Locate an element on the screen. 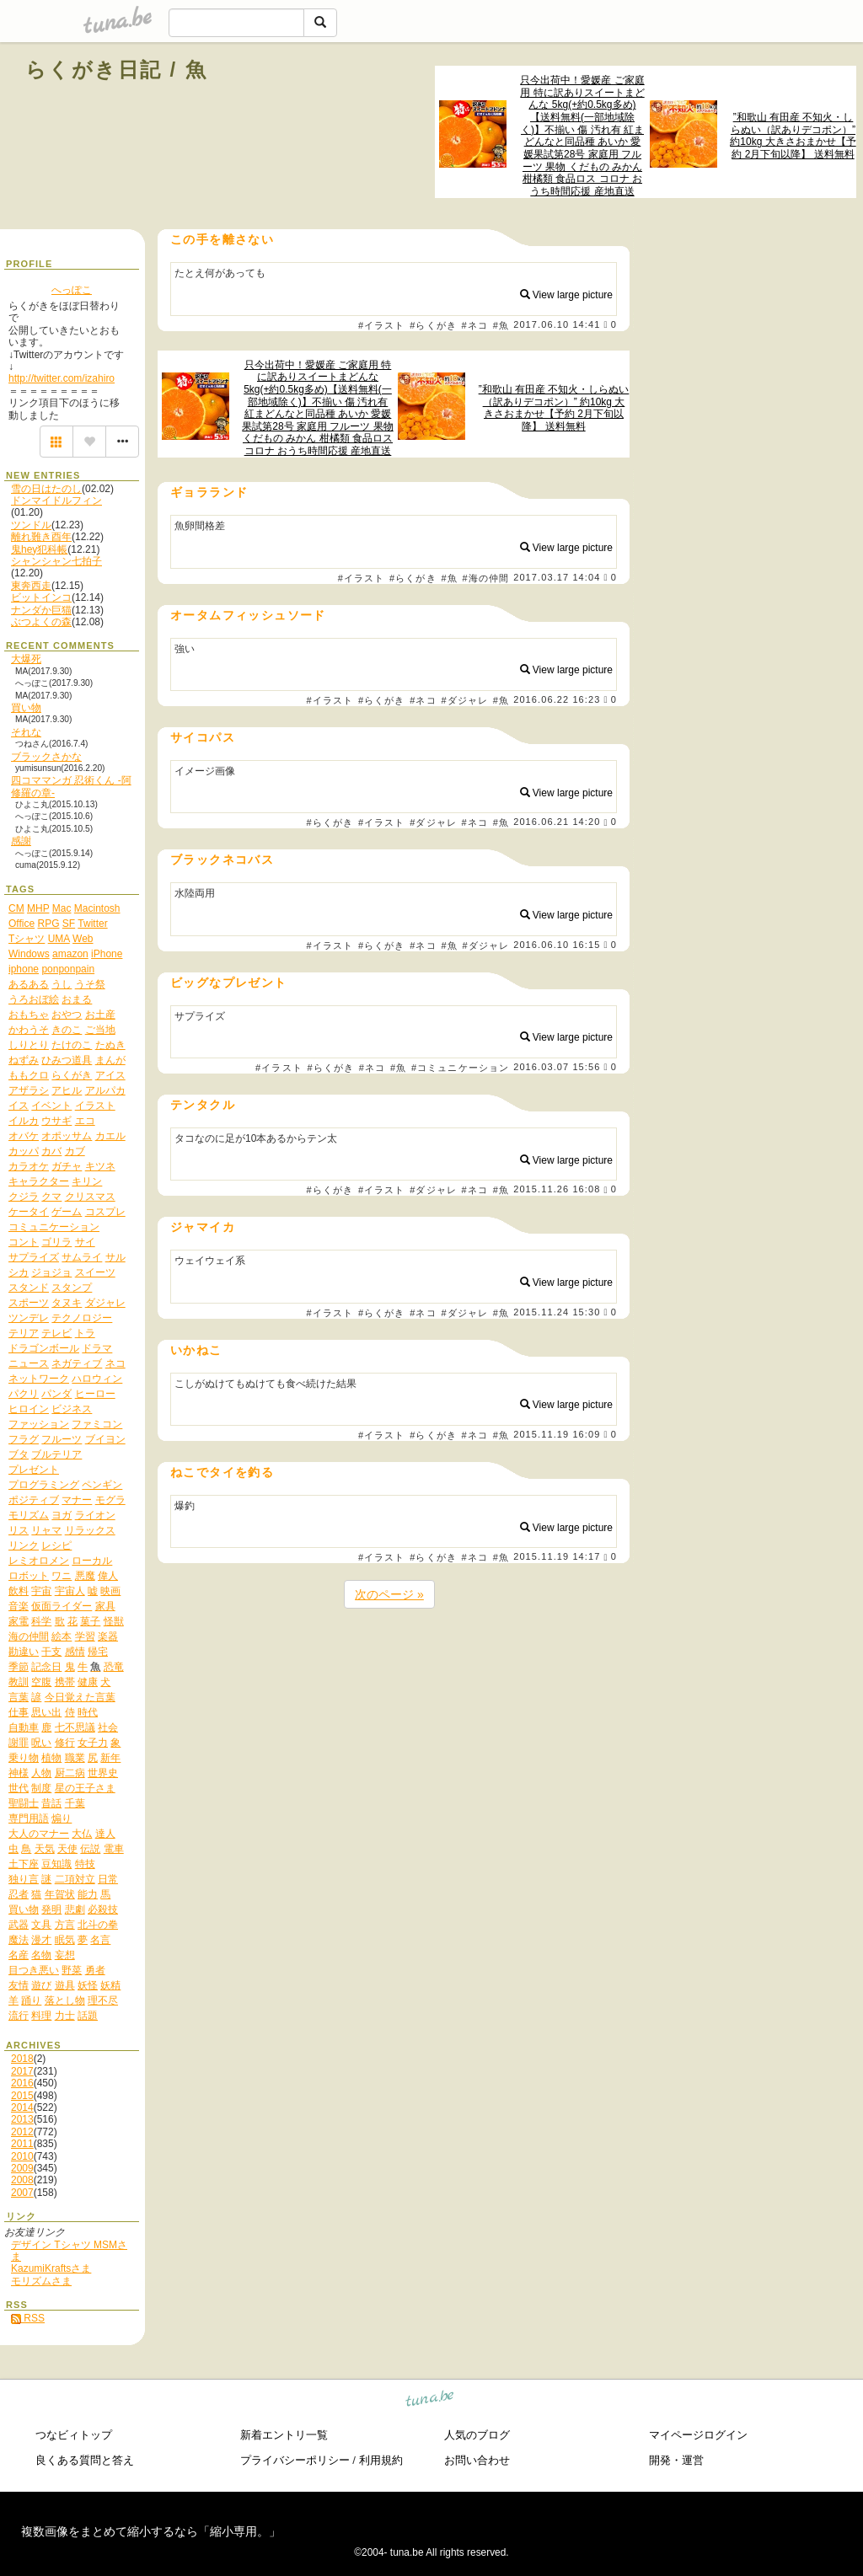 The width and height of the screenshot is (863, 2576). ツンドル is located at coordinates (31, 525).